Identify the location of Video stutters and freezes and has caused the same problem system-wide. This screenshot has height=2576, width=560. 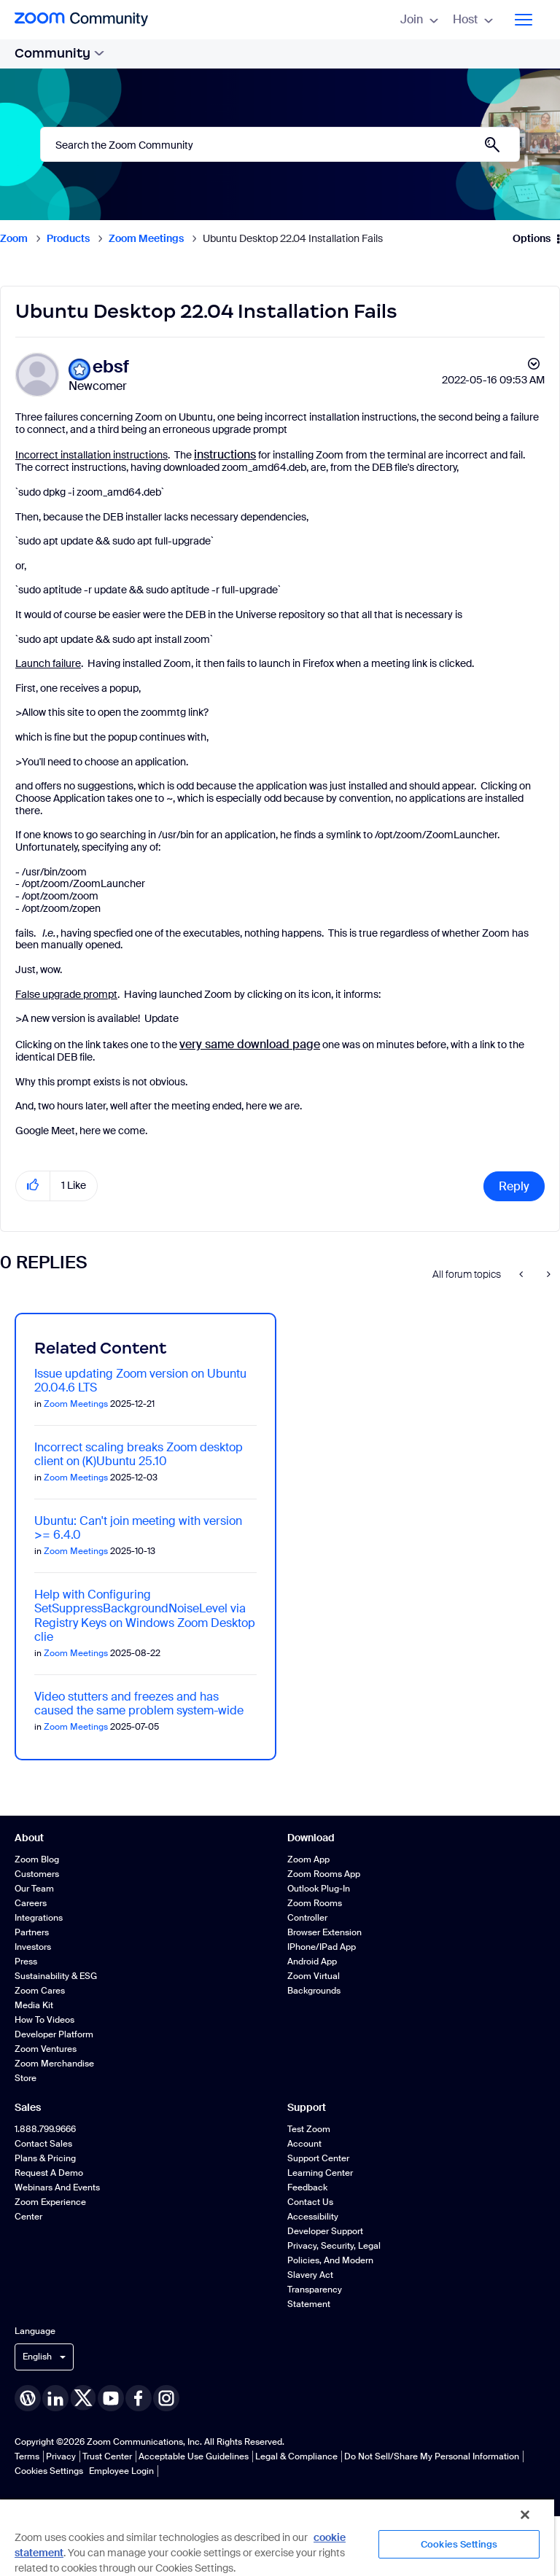
(139, 1703).